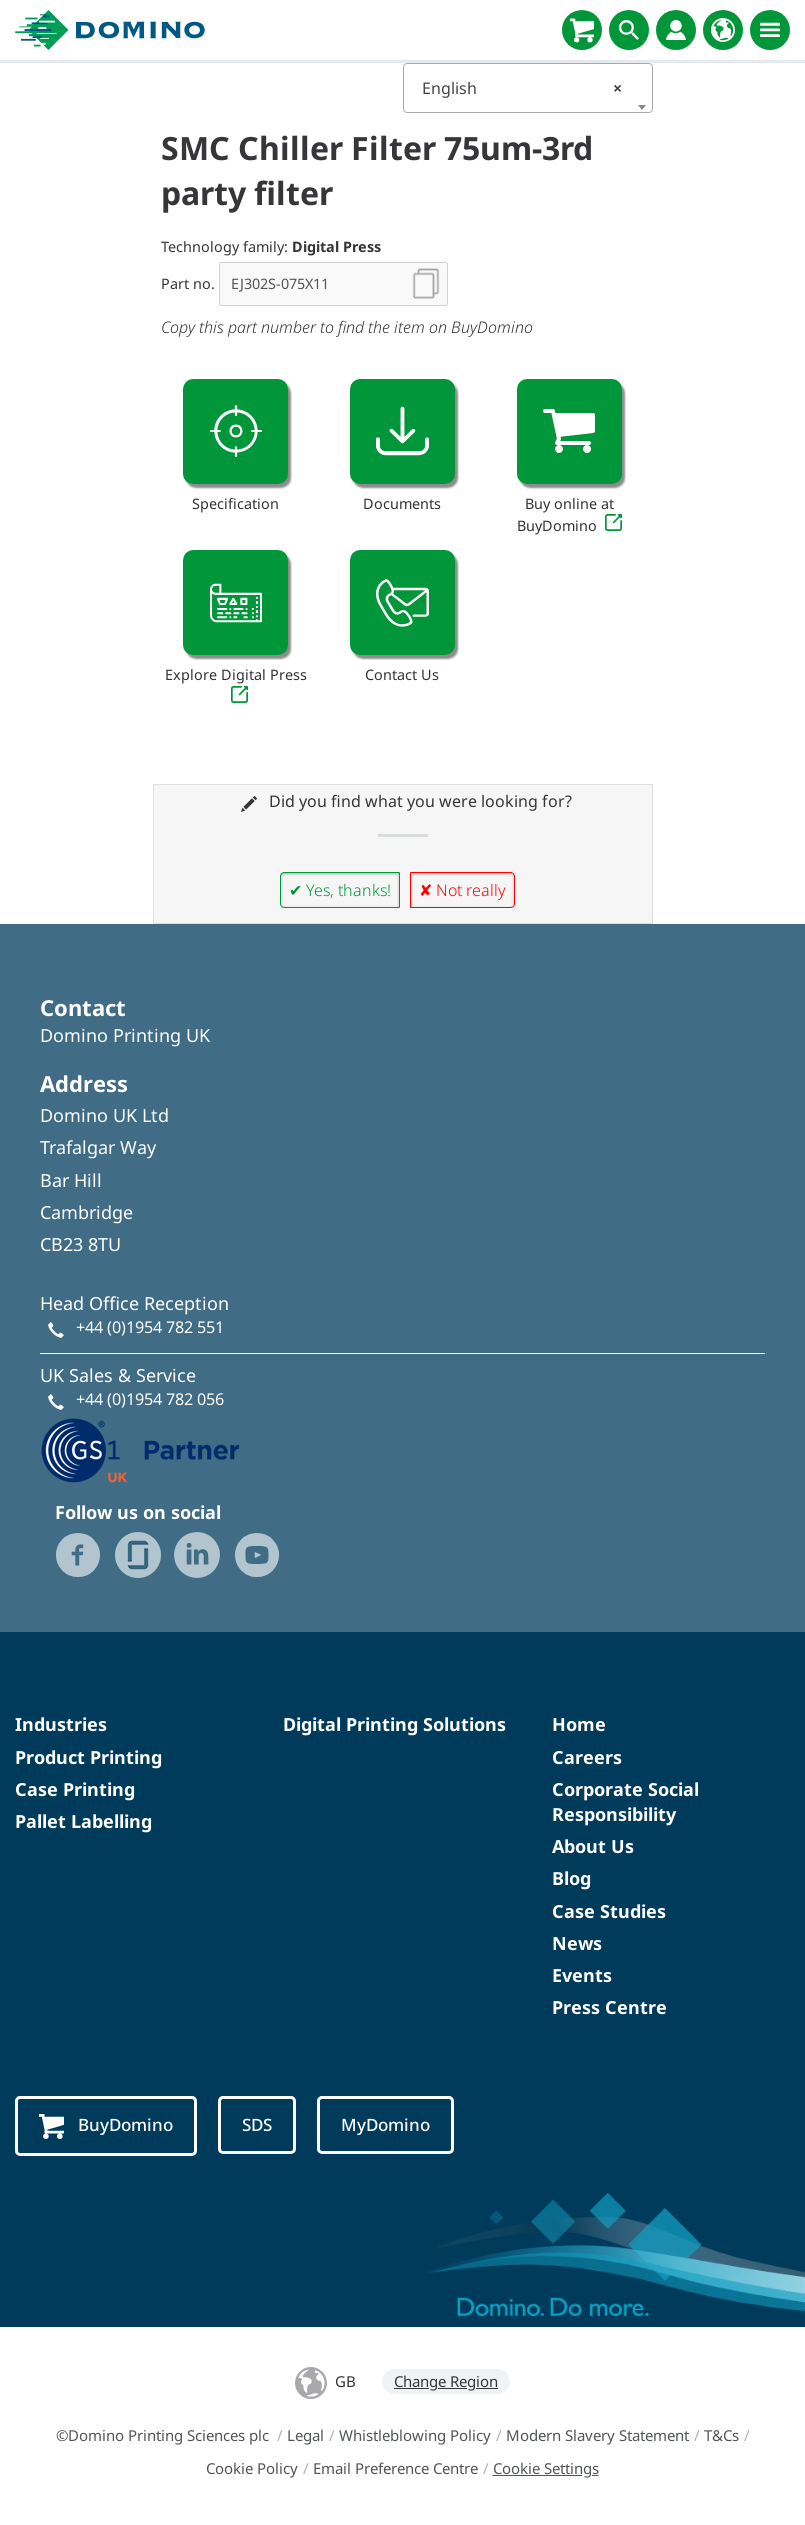 This screenshot has height=2525, width=805. I want to click on +44 (0)1954 782 056, so click(150, 1399).